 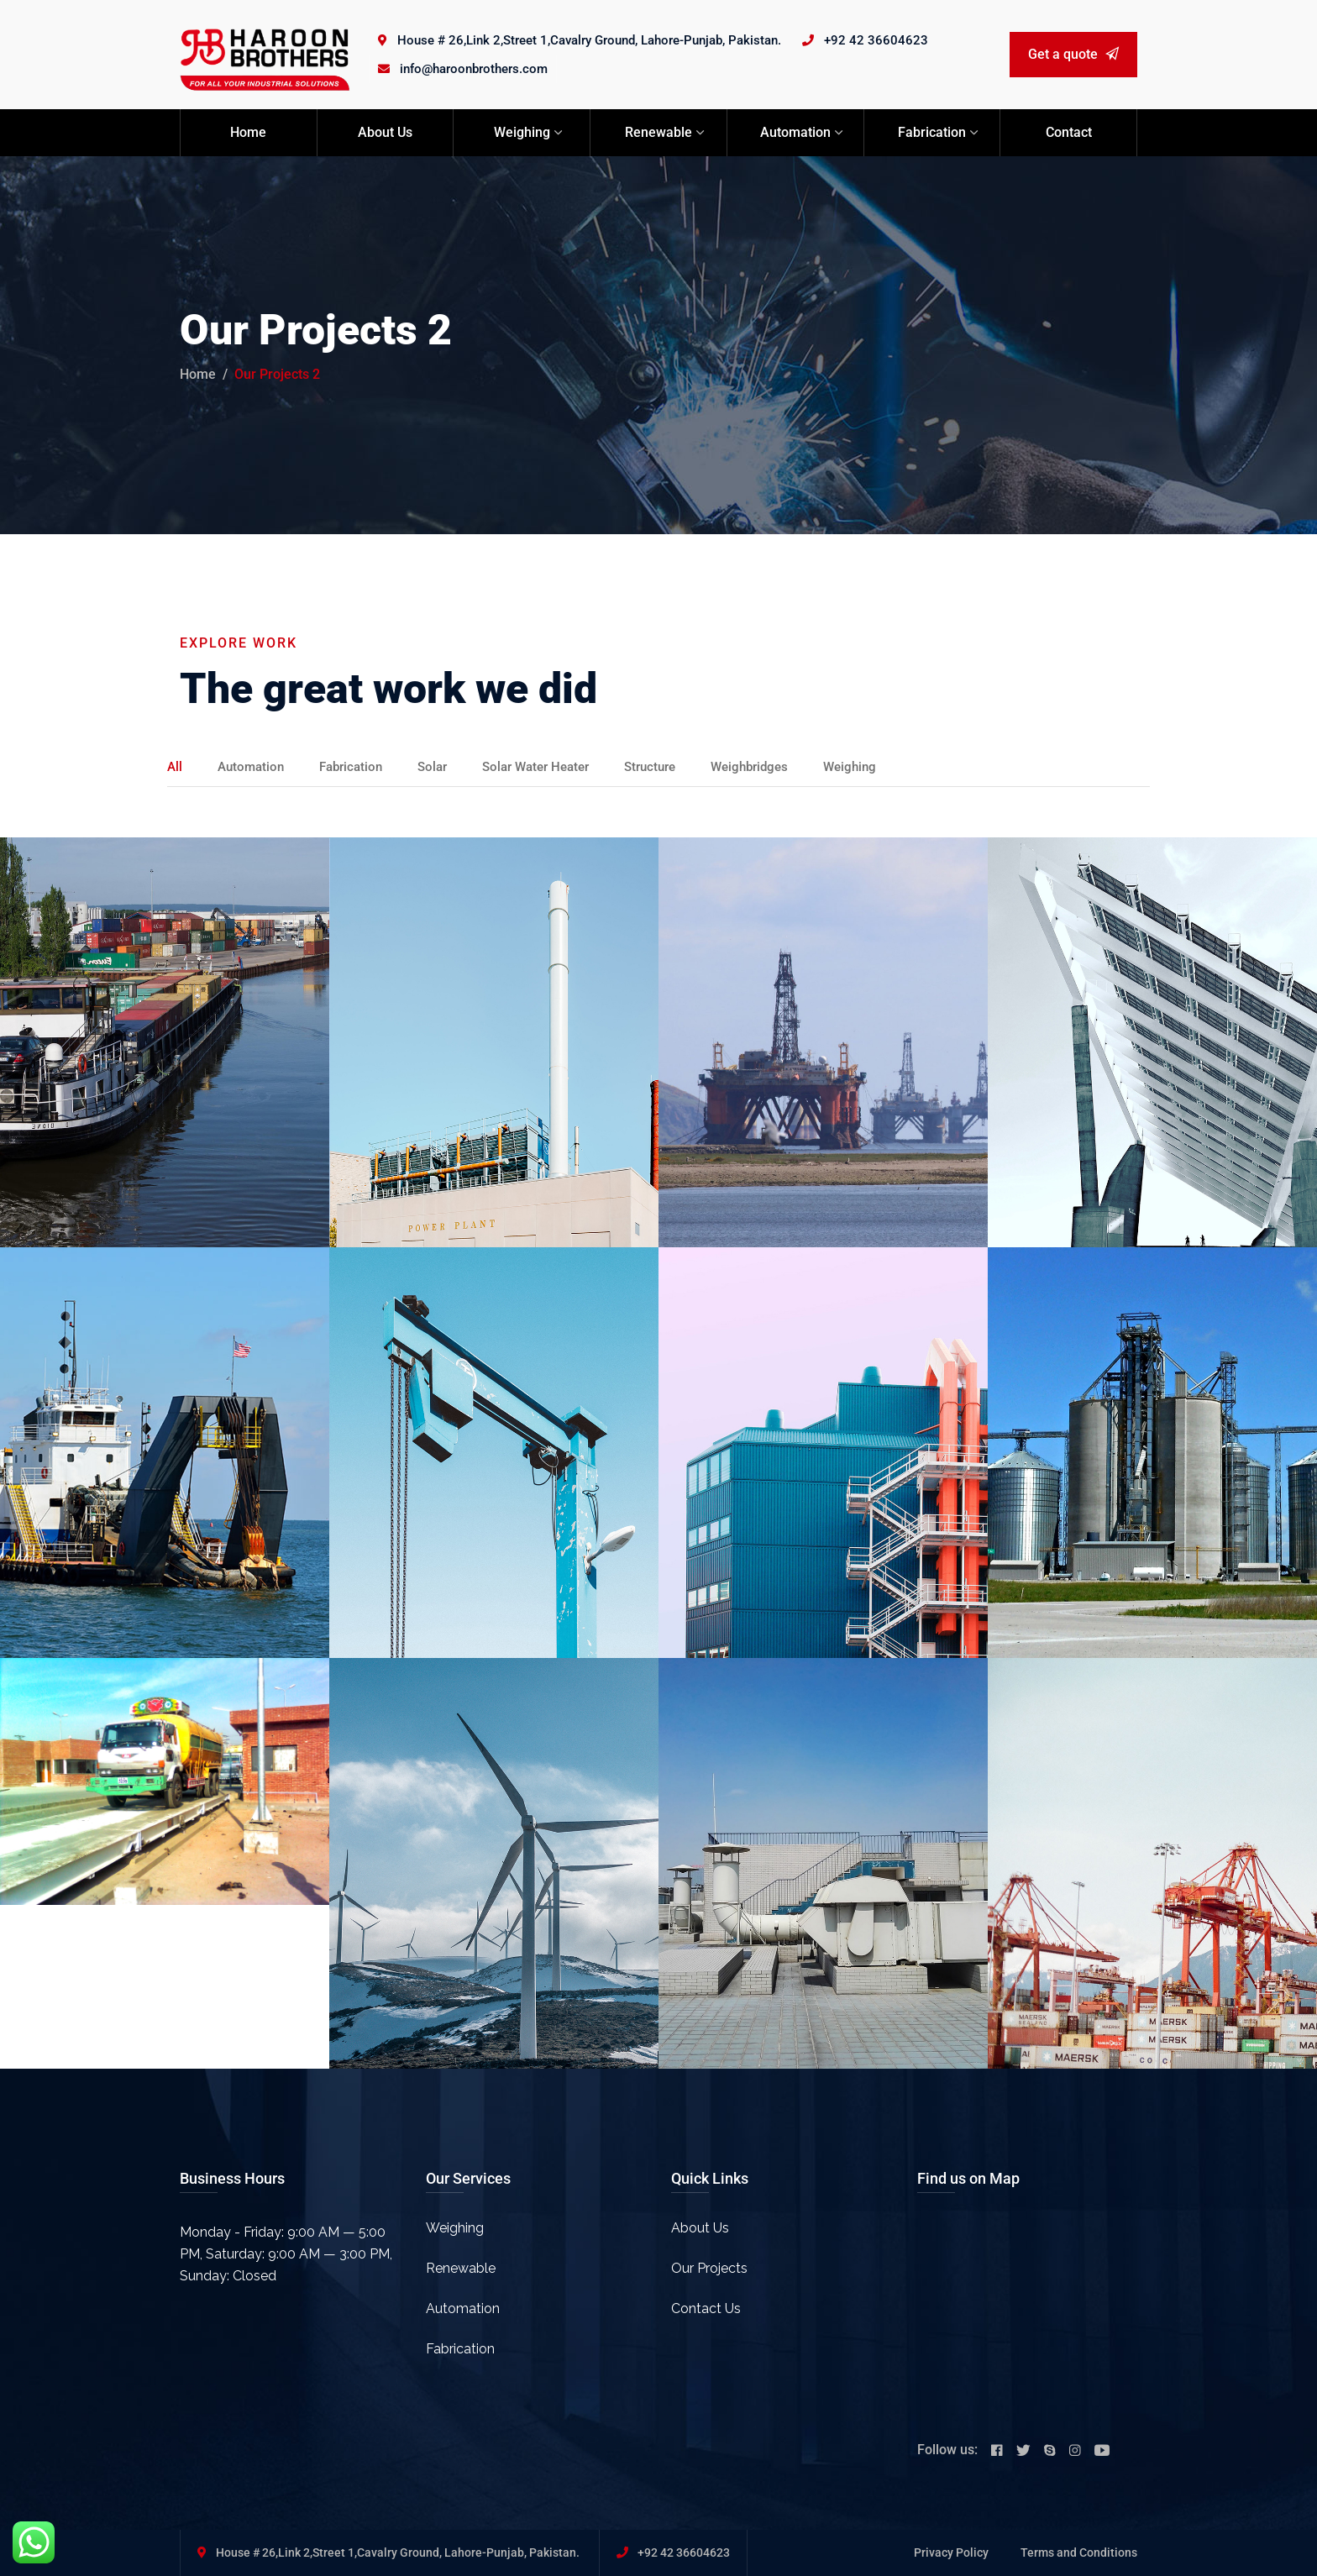 What do you see at coordinates (1069, 132) in the screenshot?
I see `Contact` at bounding box center [1069, 132].